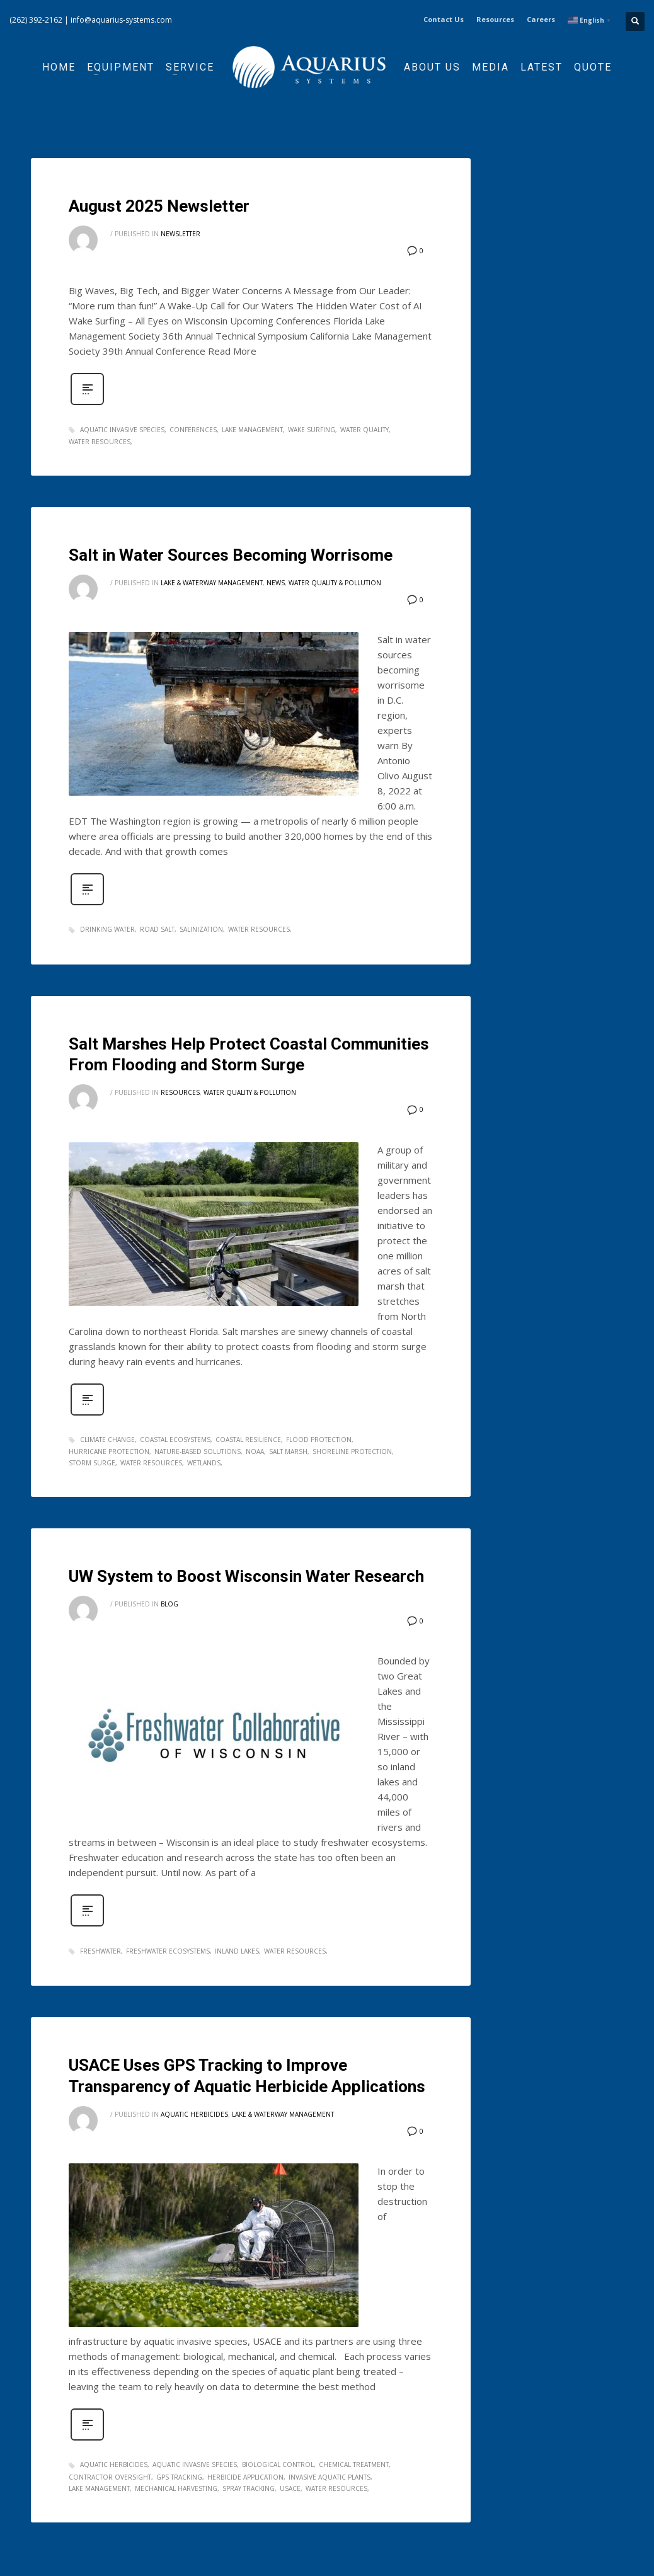 The width and height of the screenshot is (654, 2576). What do you see at coordinates (113, 2464) in the screenshot?
I see `aquatic herbicides` at bounding box center [113, 2464].